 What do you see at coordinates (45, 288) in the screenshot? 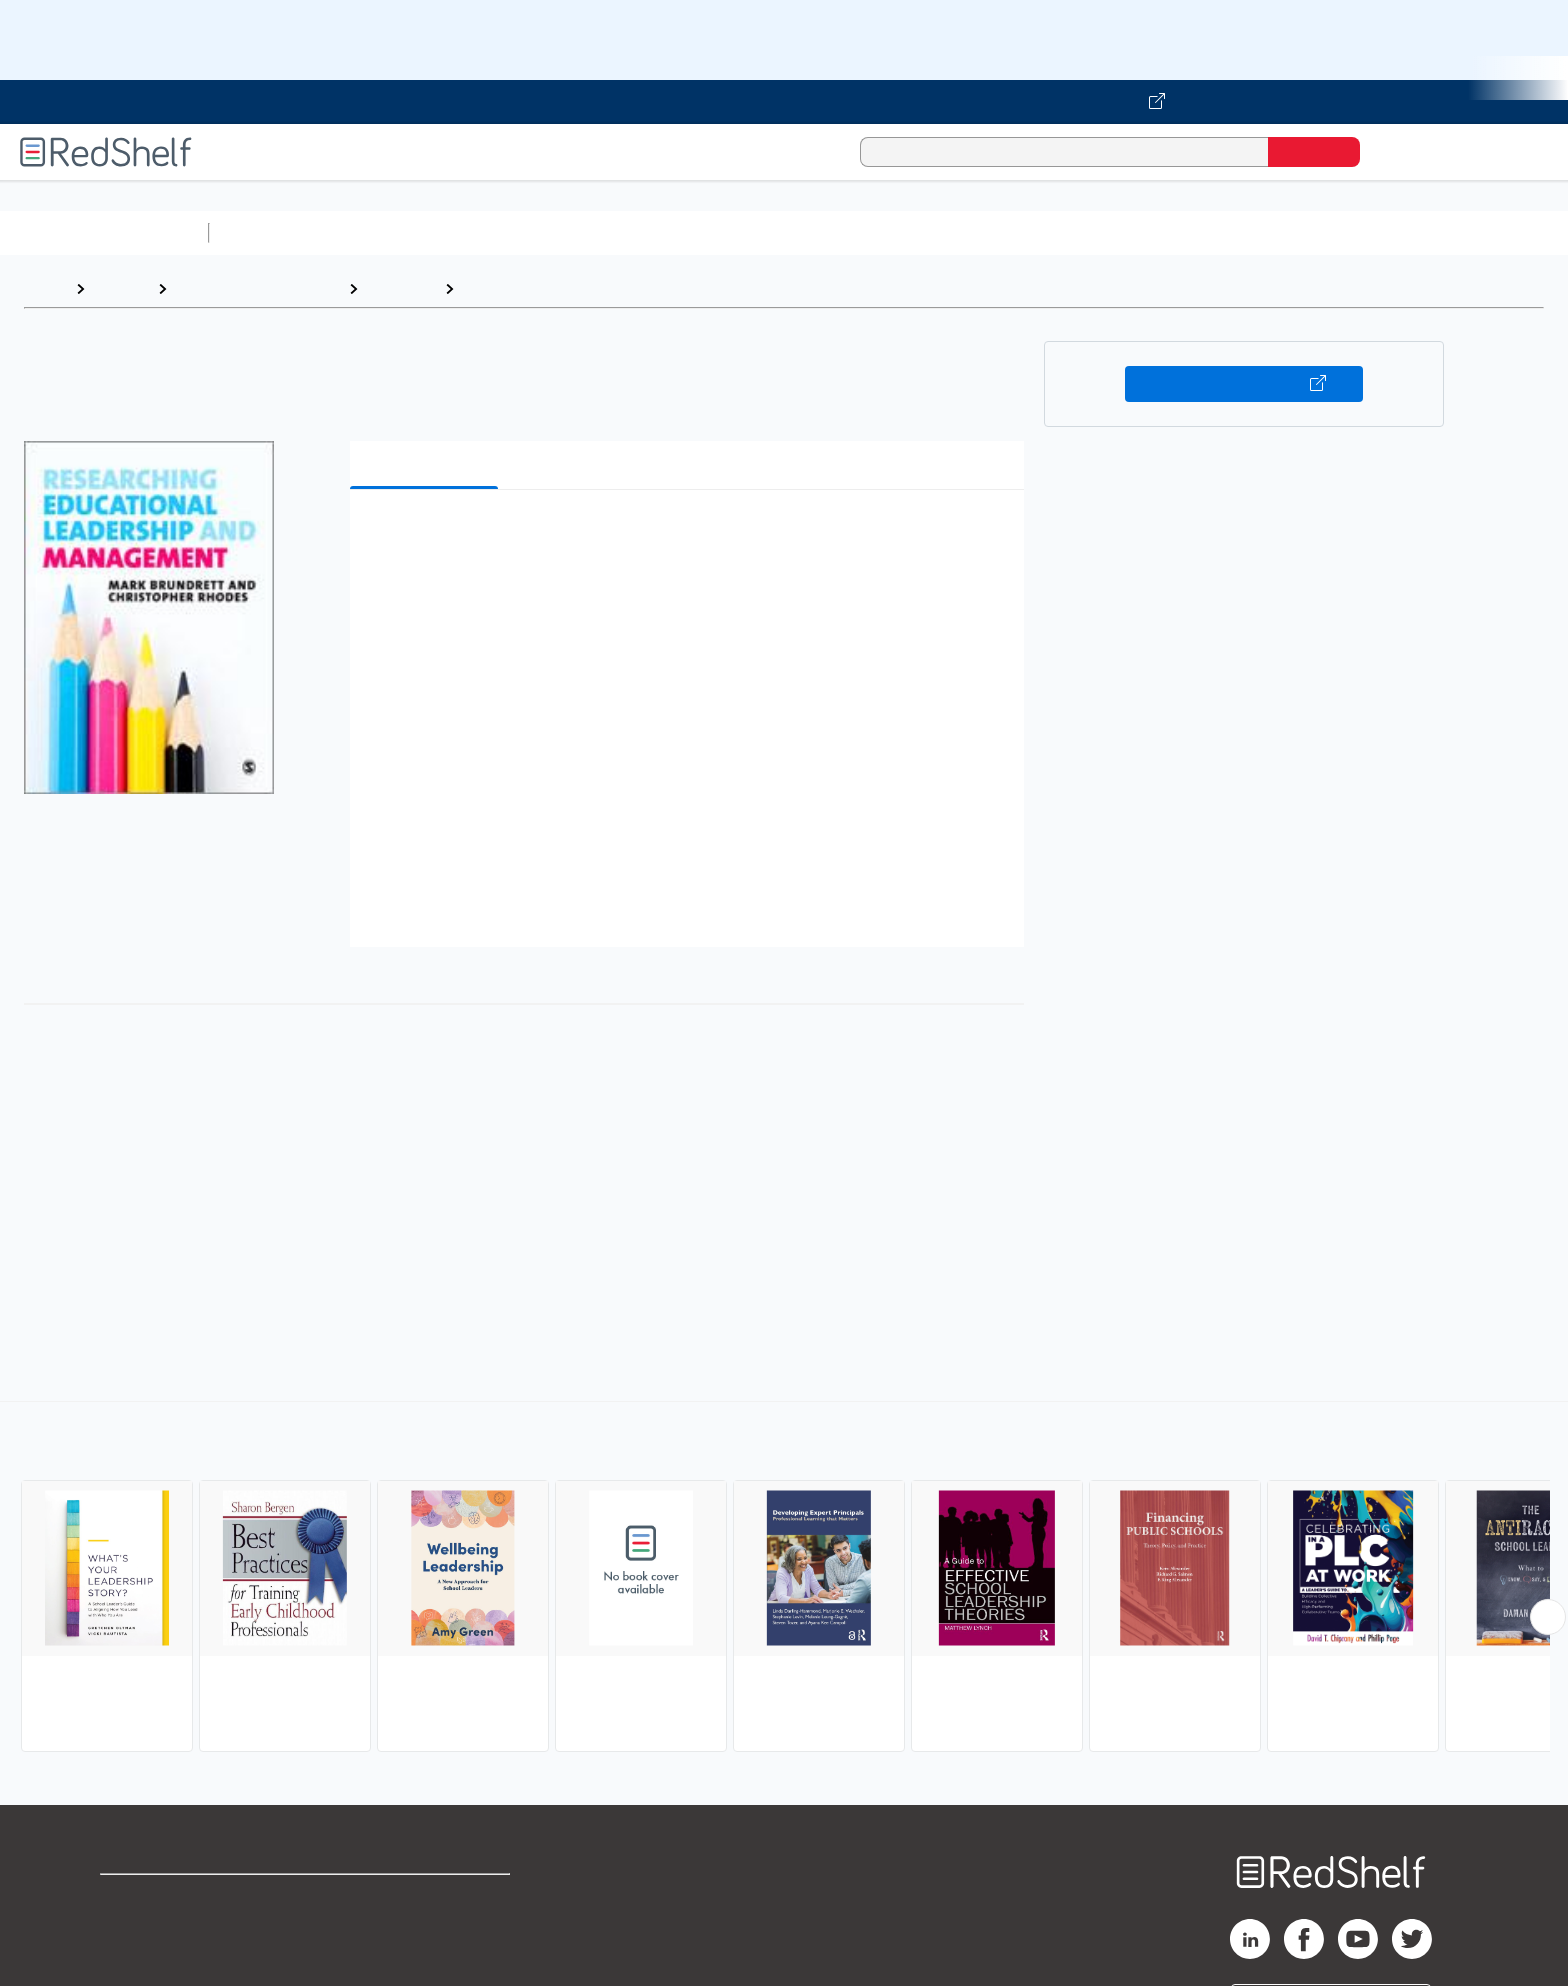
I see `Home` at bounding box center [45, 288].